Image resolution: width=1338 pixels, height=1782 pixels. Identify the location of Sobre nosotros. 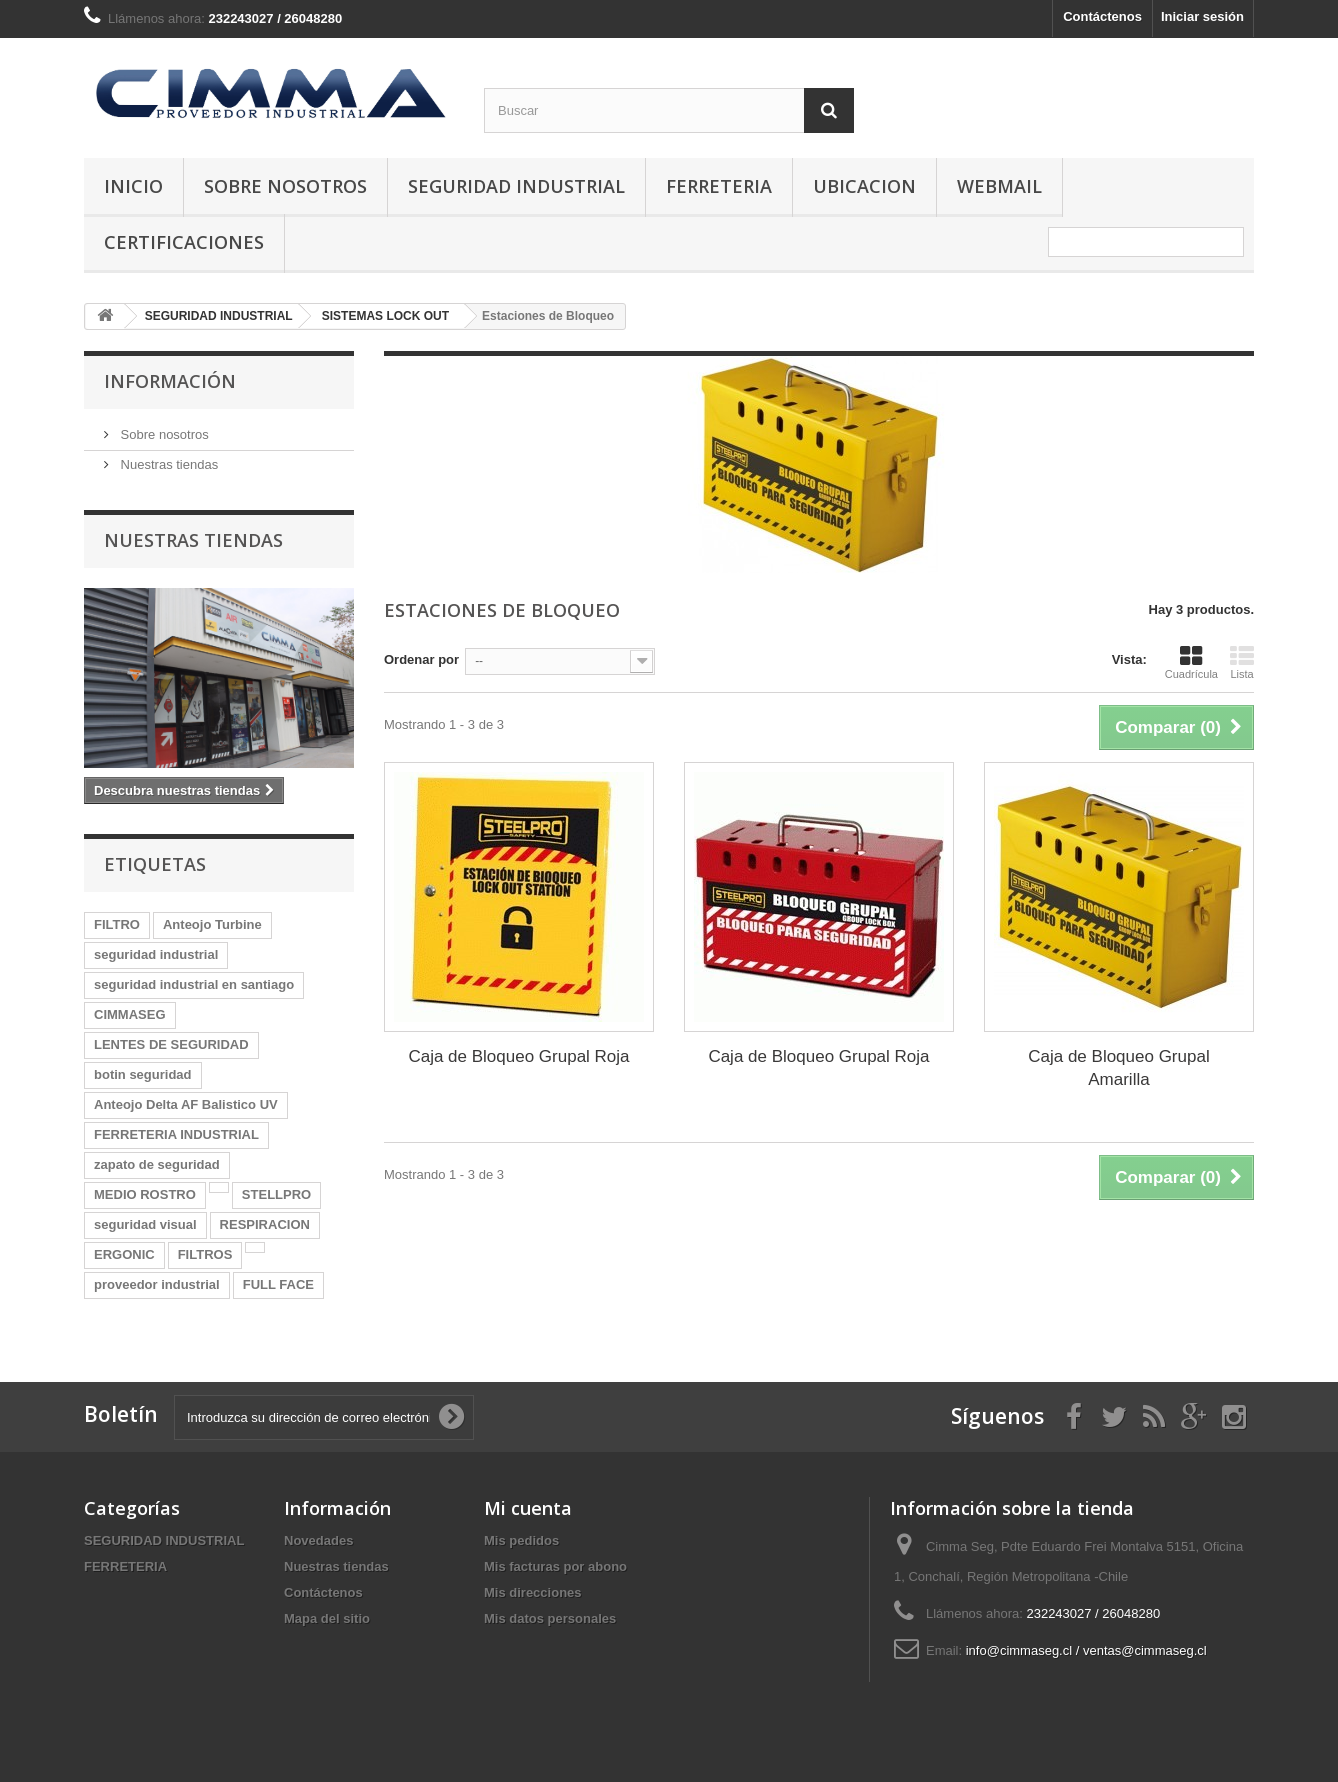
(285, 186).